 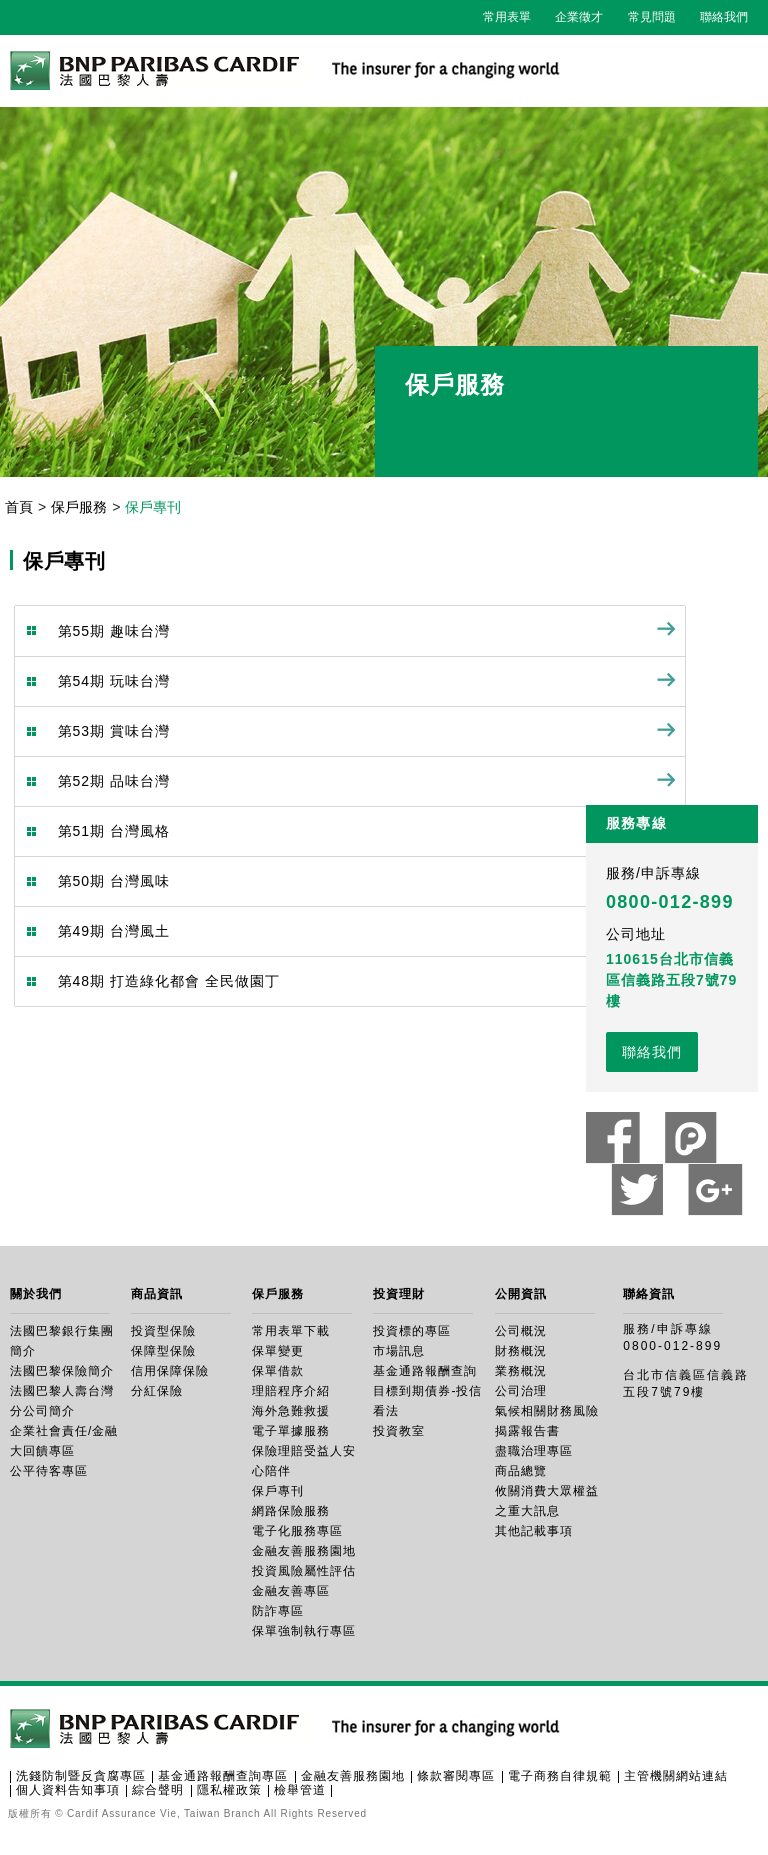 I want to click on 檢舉管道, so click(x=300, y=1790).